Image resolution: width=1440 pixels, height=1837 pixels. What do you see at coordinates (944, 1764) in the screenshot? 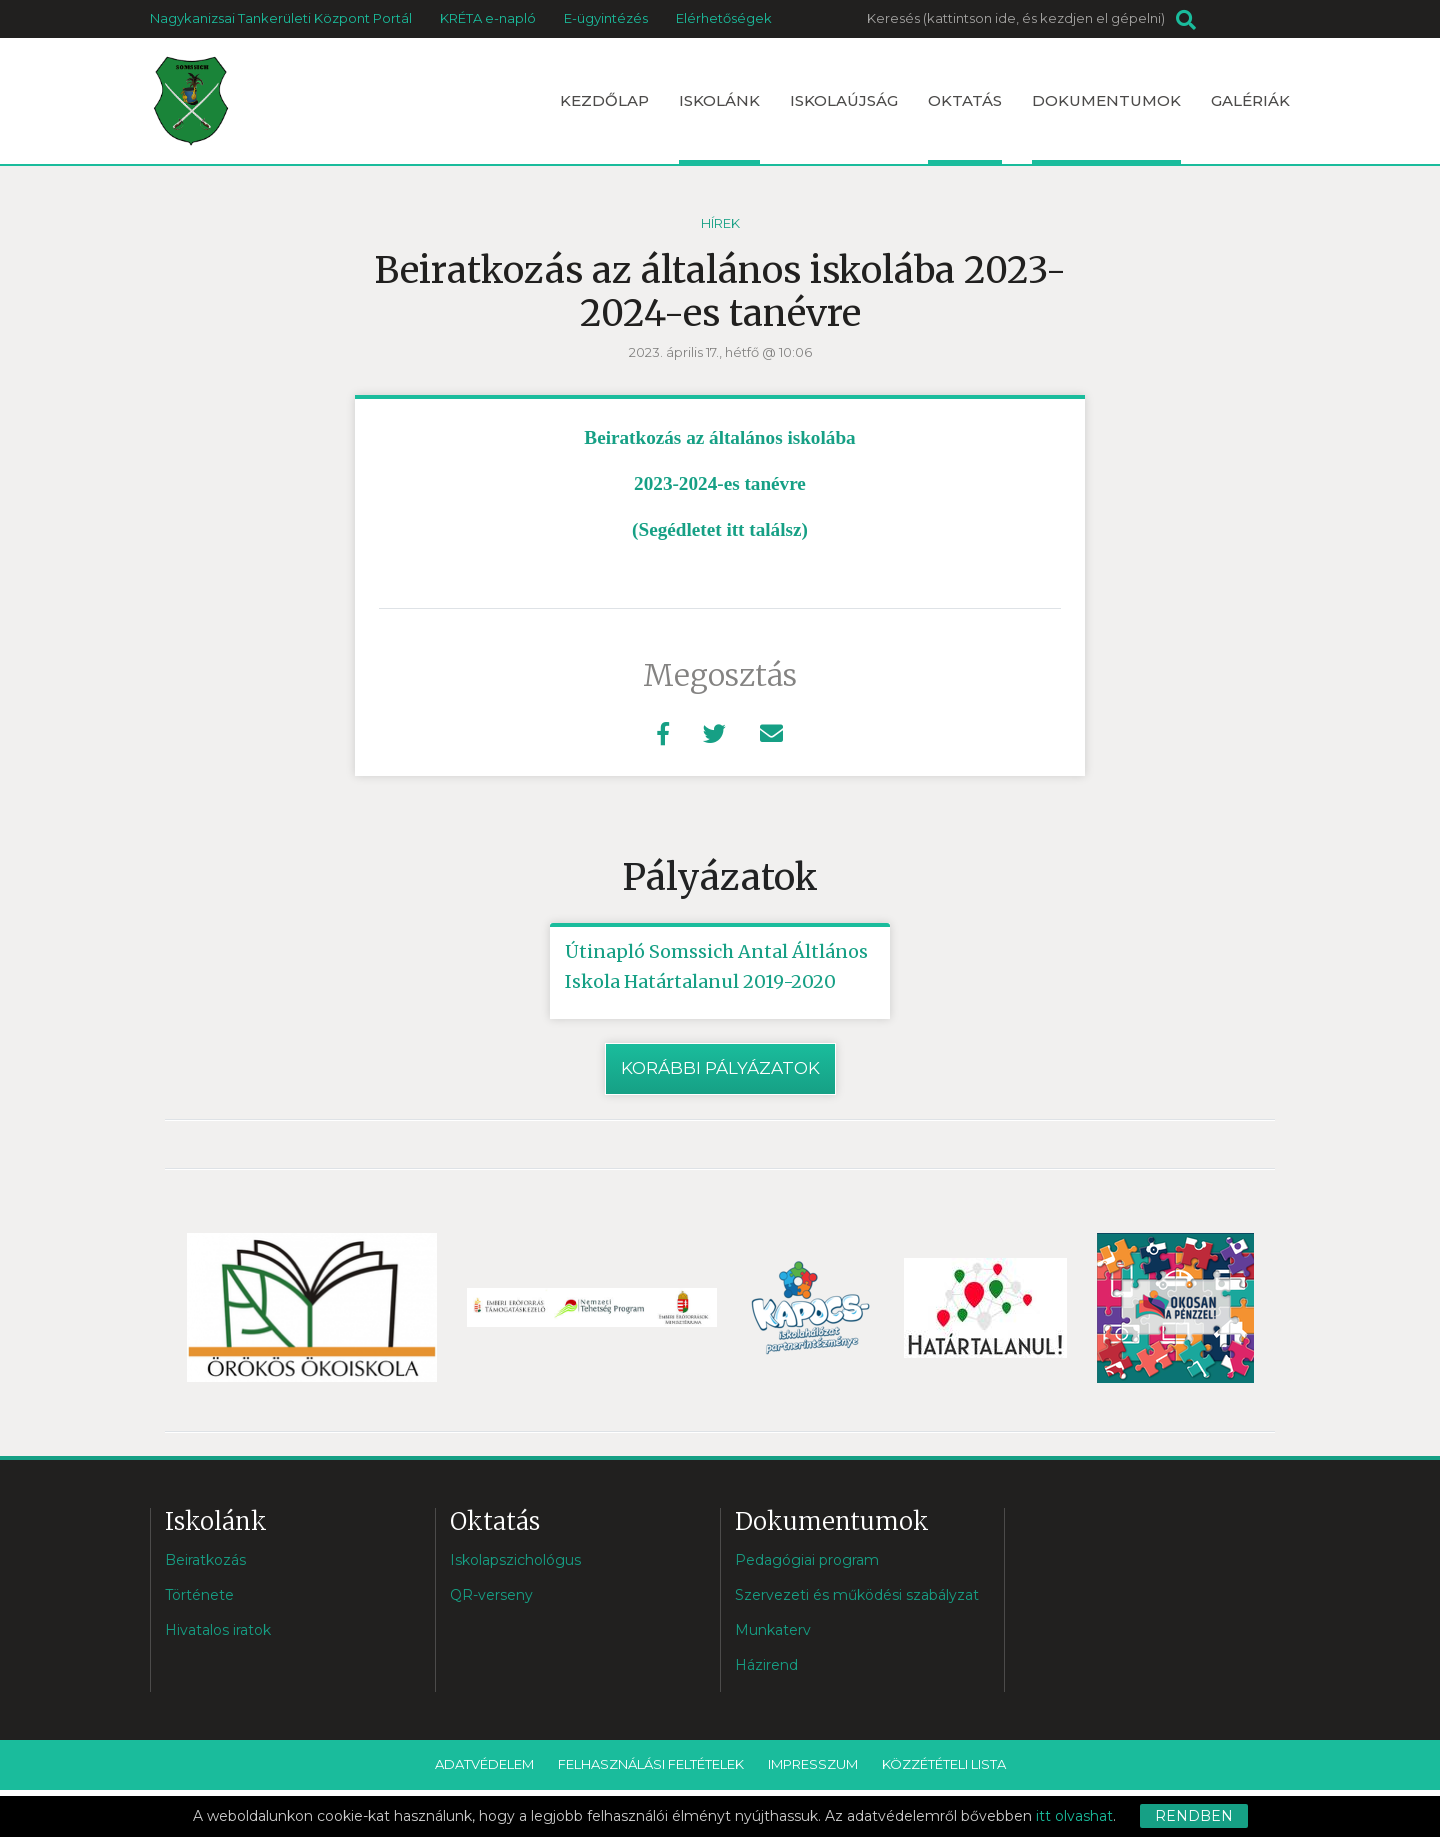
I see `Közzétételi lista` at bounding box center [944, 1764].